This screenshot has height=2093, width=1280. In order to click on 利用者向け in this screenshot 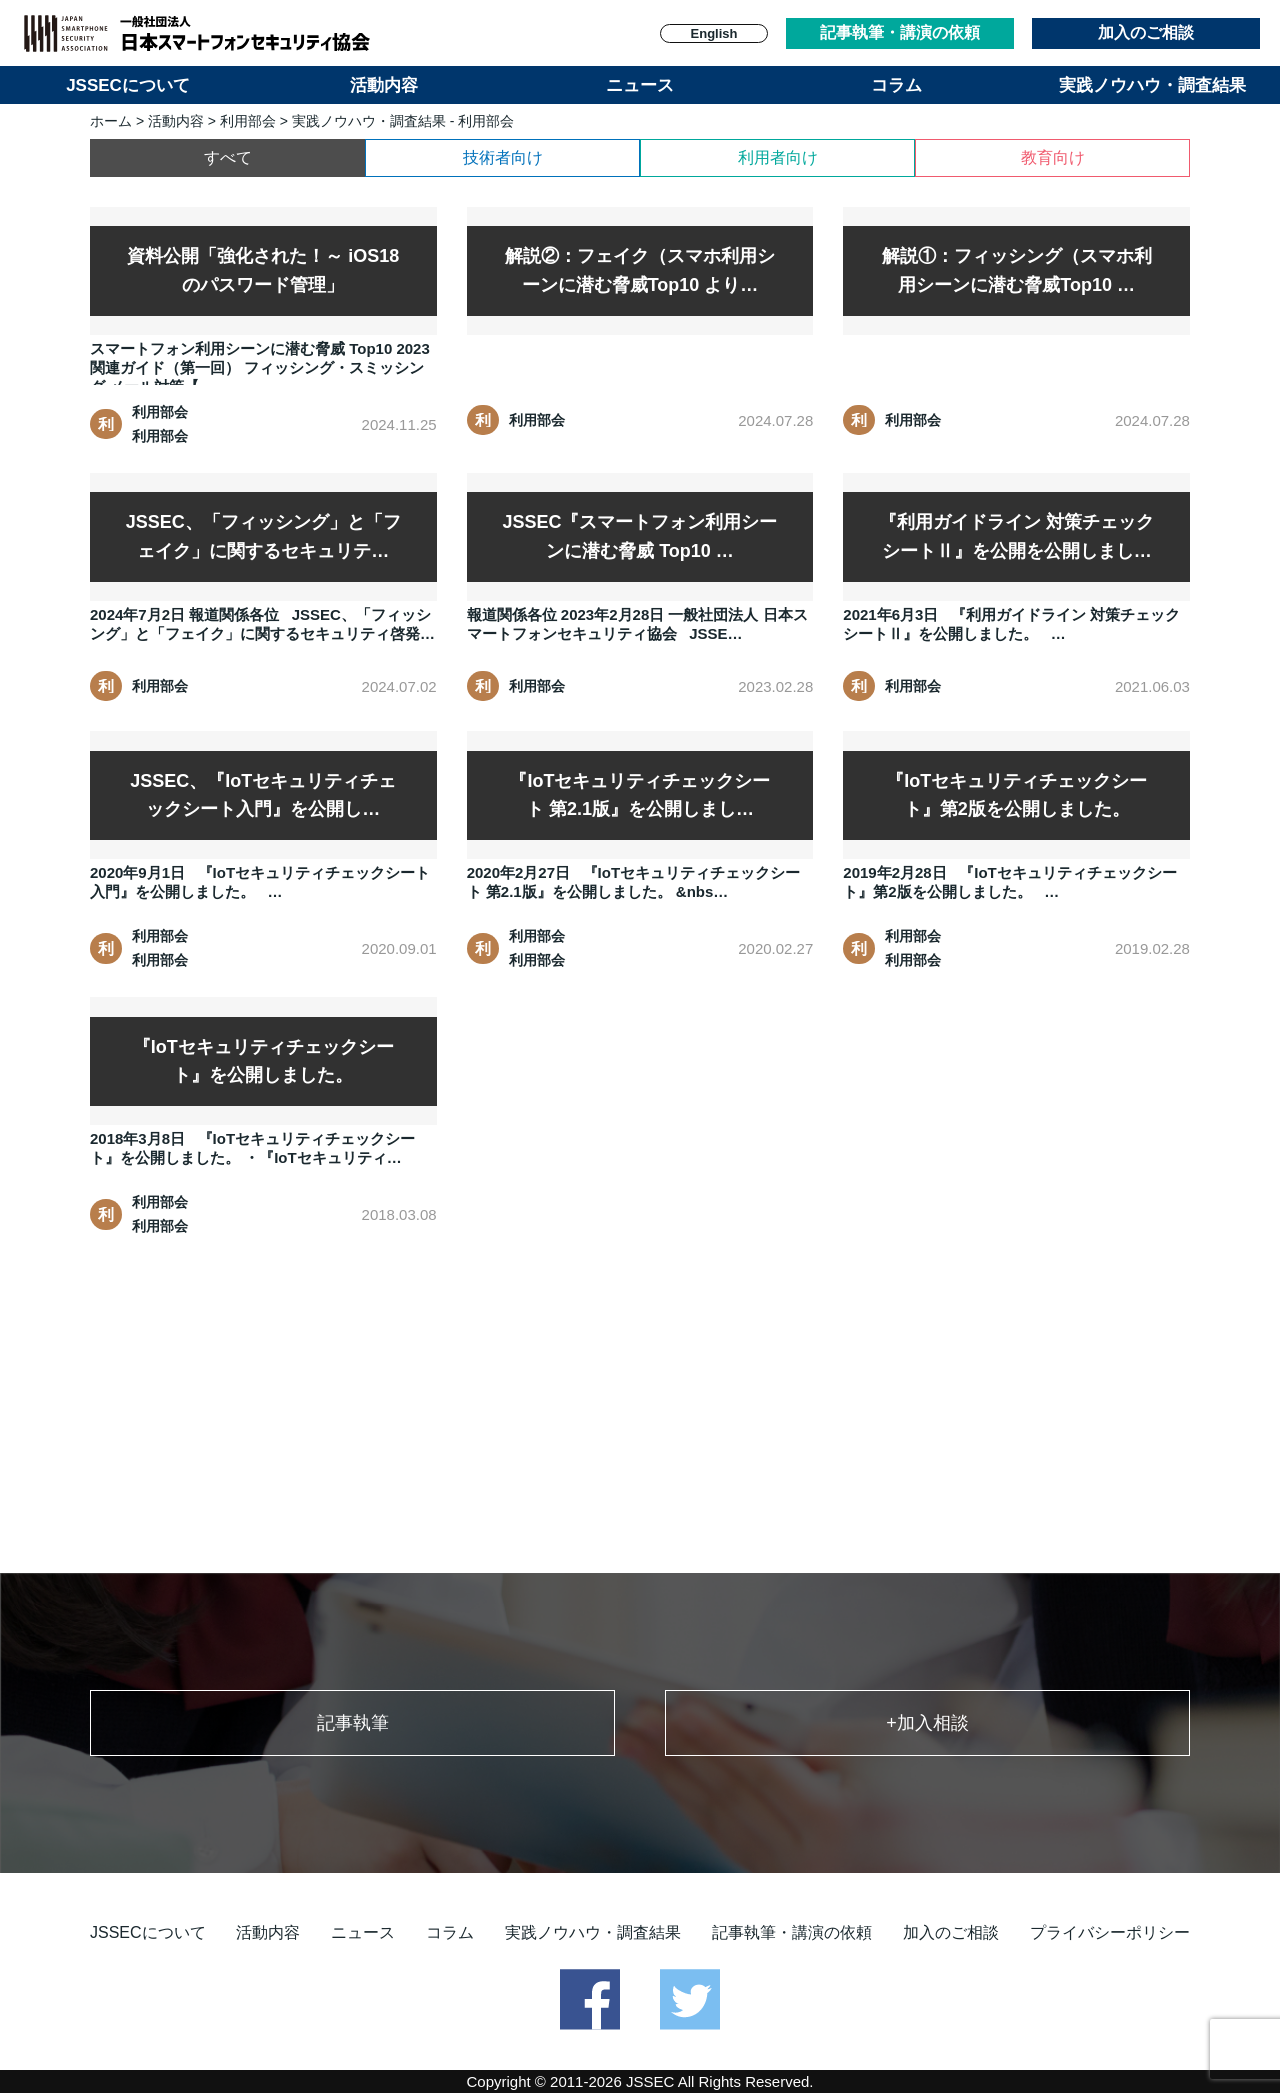, I will do `click(778, 157)`.